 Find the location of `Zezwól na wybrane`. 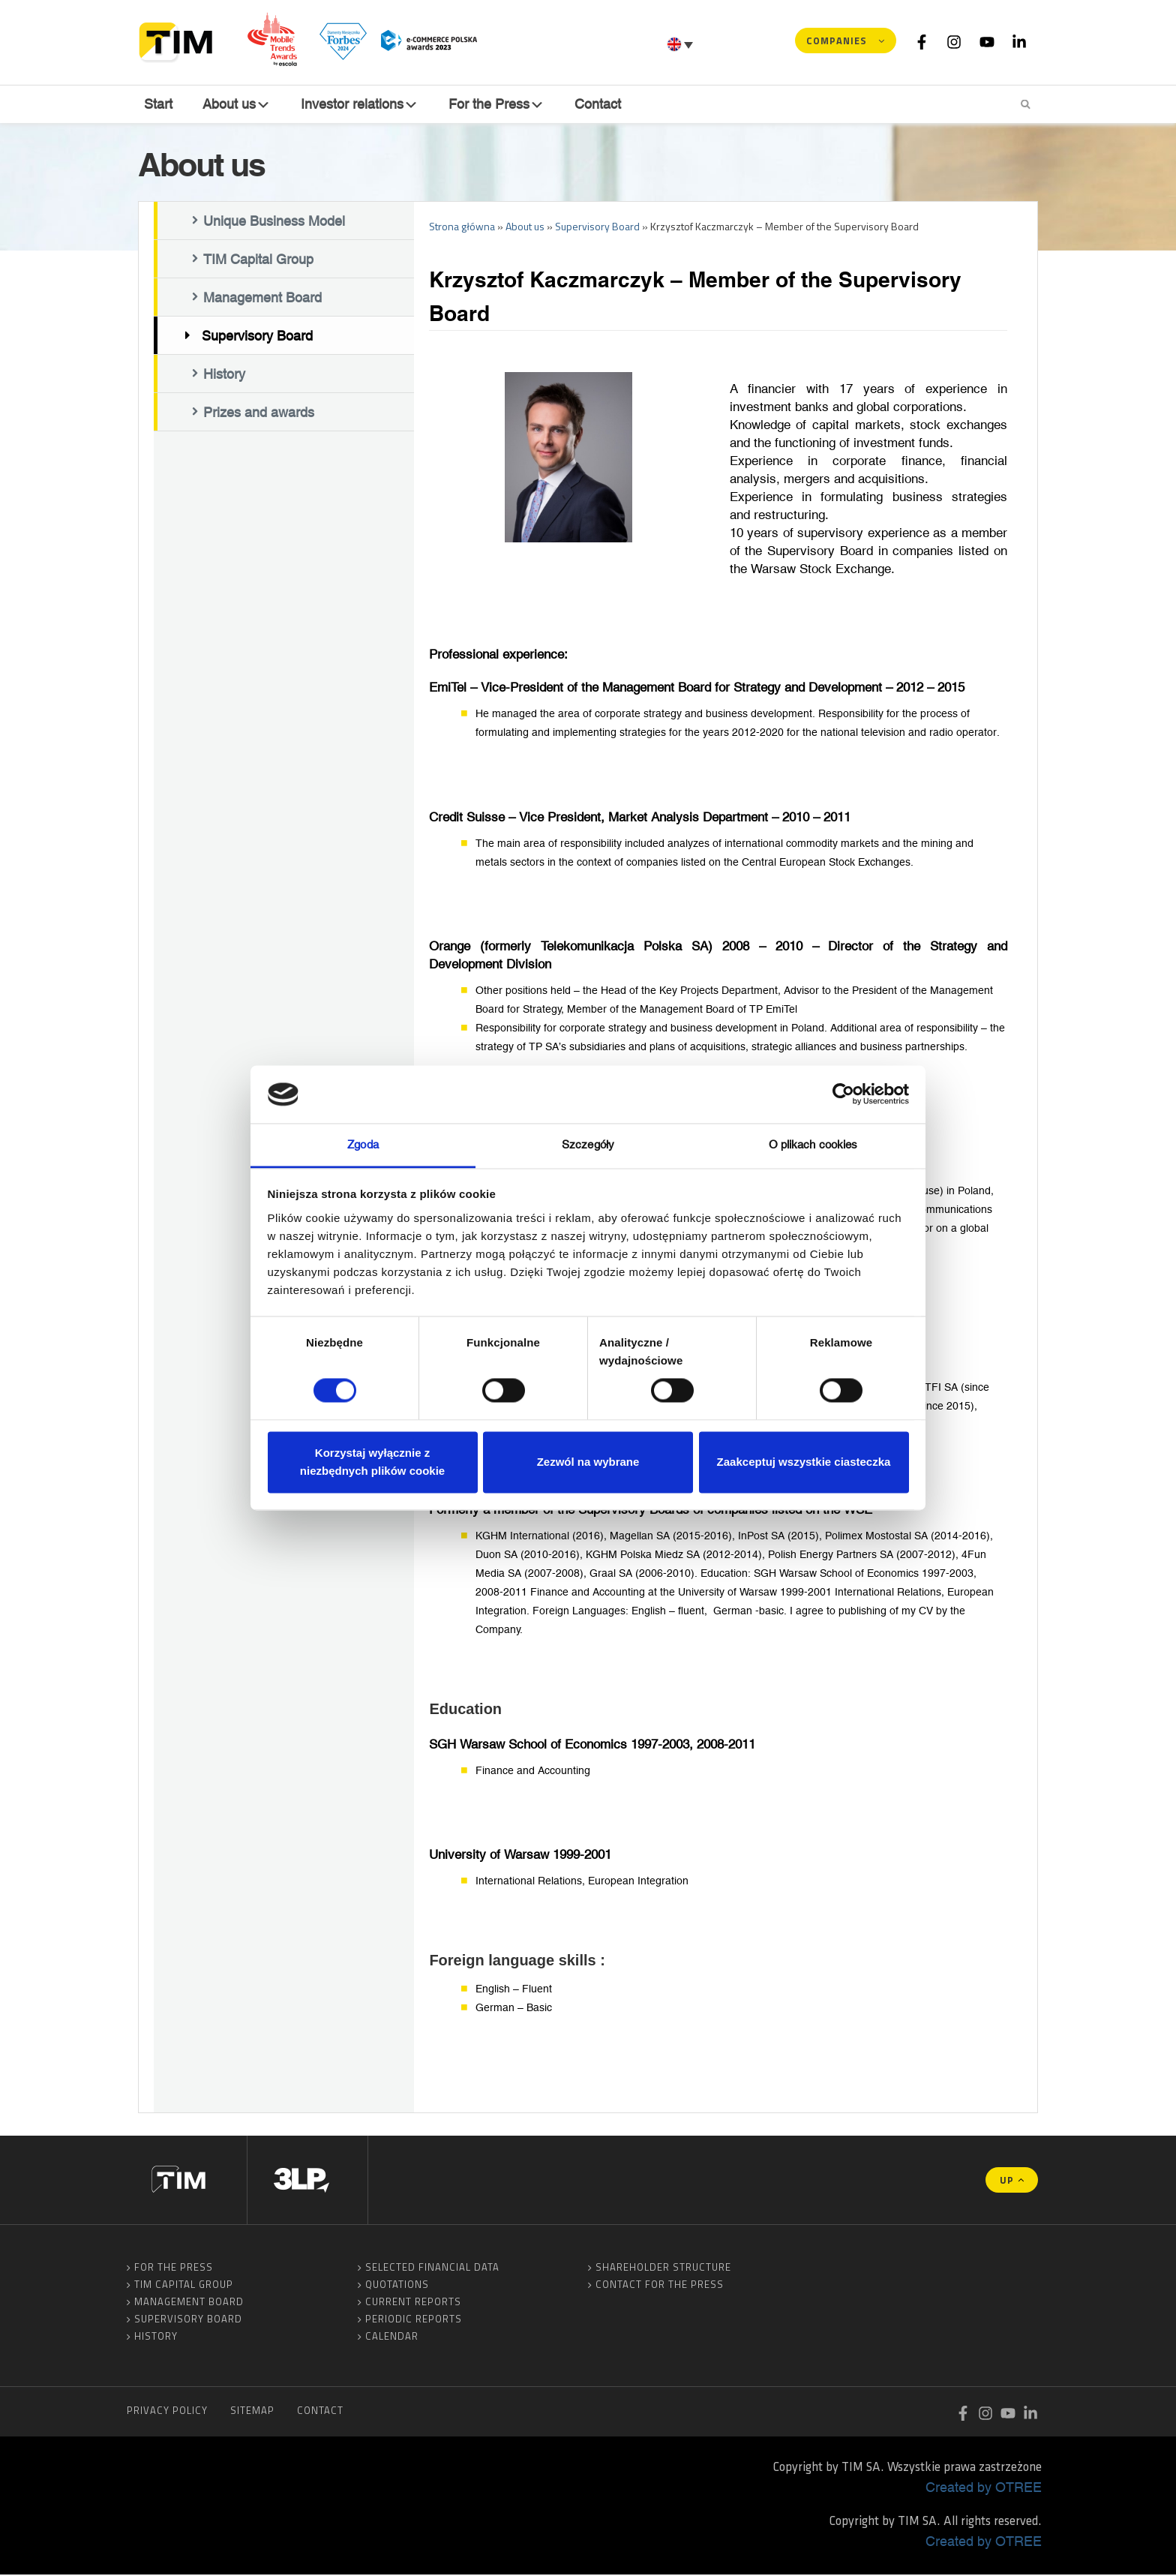

Zezwól na wybrane is located at coordinates (588, 1461).